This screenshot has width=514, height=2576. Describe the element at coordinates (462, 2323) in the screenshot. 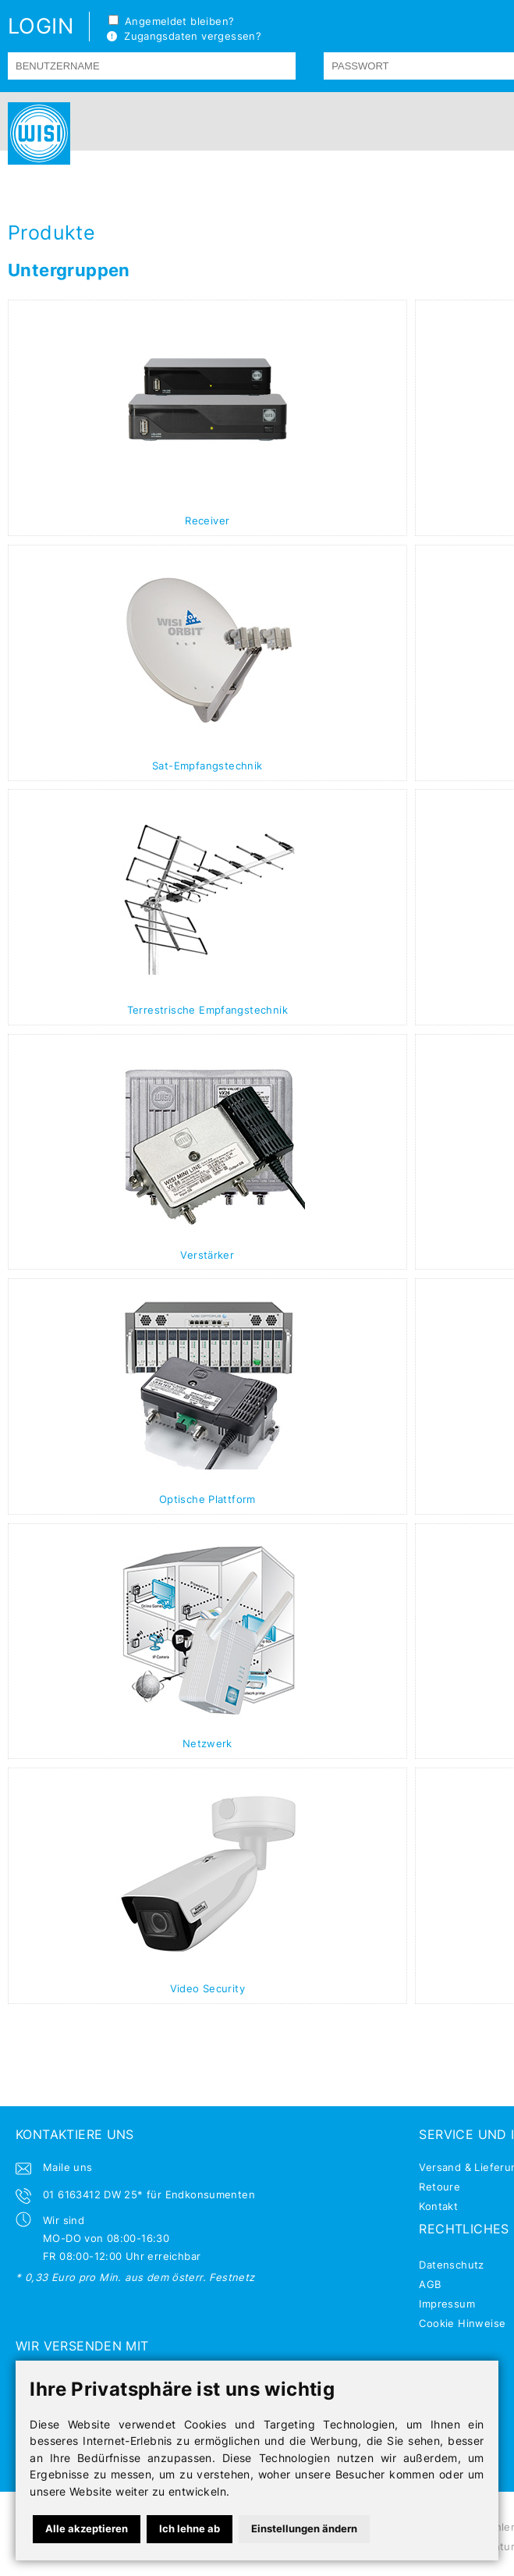

I see `Cookie Hinweise` at that location.